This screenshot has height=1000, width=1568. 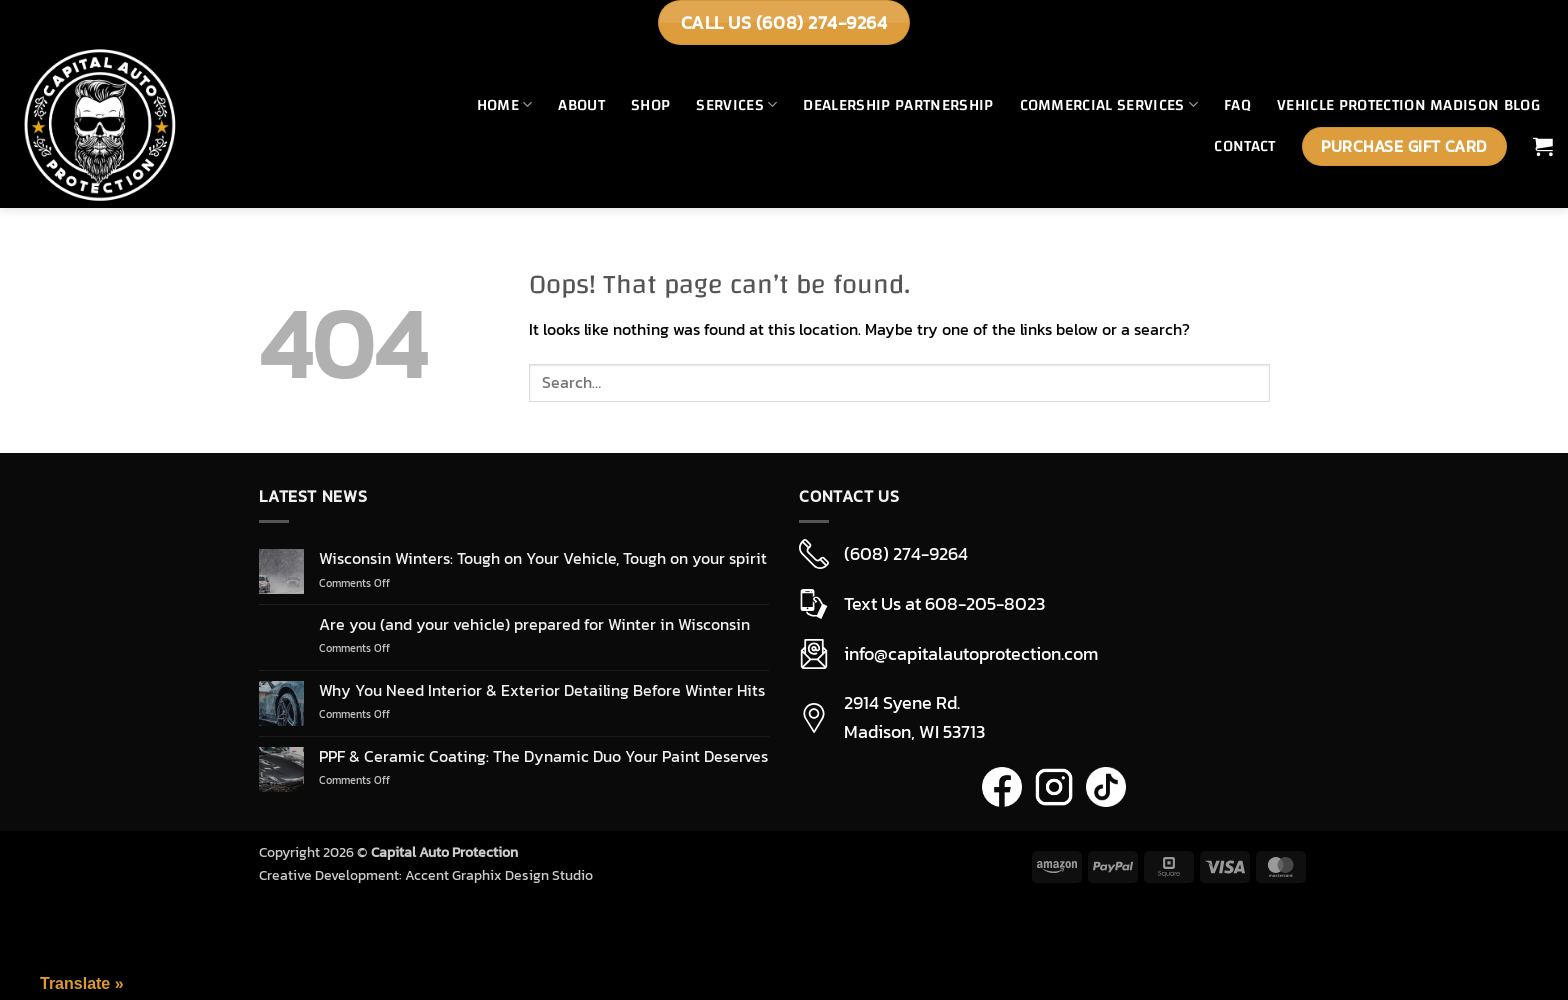 I want to click on [button], so click(x=1543, y=146).